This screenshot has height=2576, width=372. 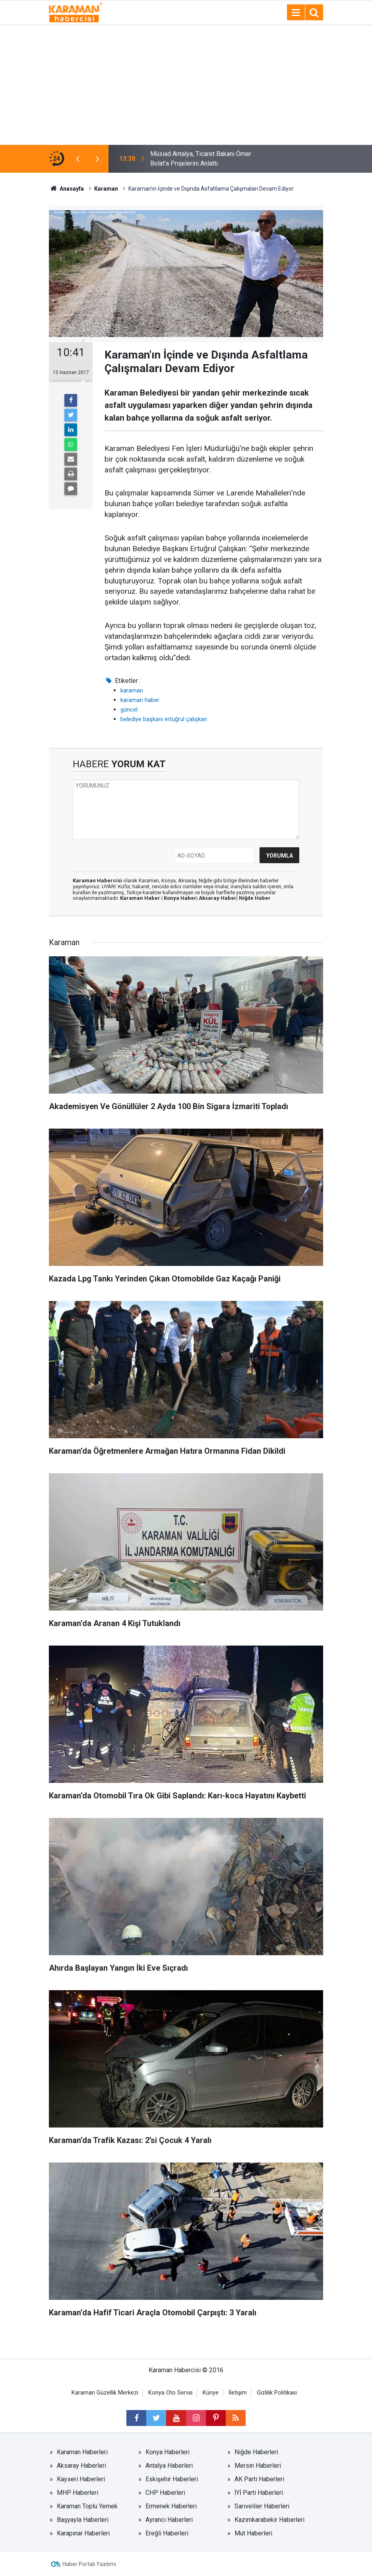 What do you see at coordinates (256, 2452) in the screenshot?
I see `Niğde Haberleri` at bounding box center [256, 2452].